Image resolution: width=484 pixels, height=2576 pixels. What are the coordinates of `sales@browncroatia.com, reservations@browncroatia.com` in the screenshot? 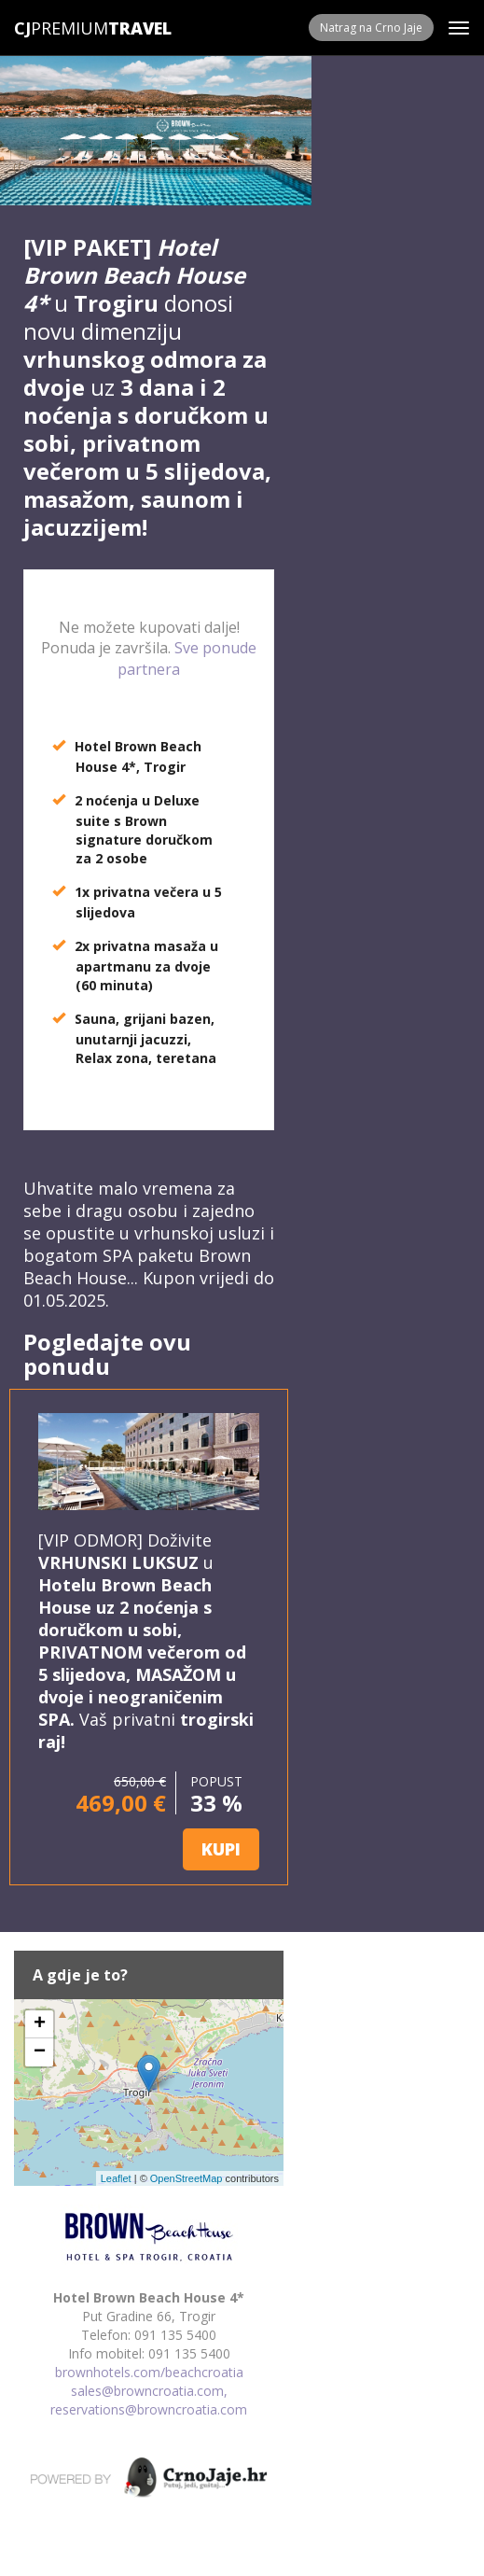 It's located at (148, 2400).